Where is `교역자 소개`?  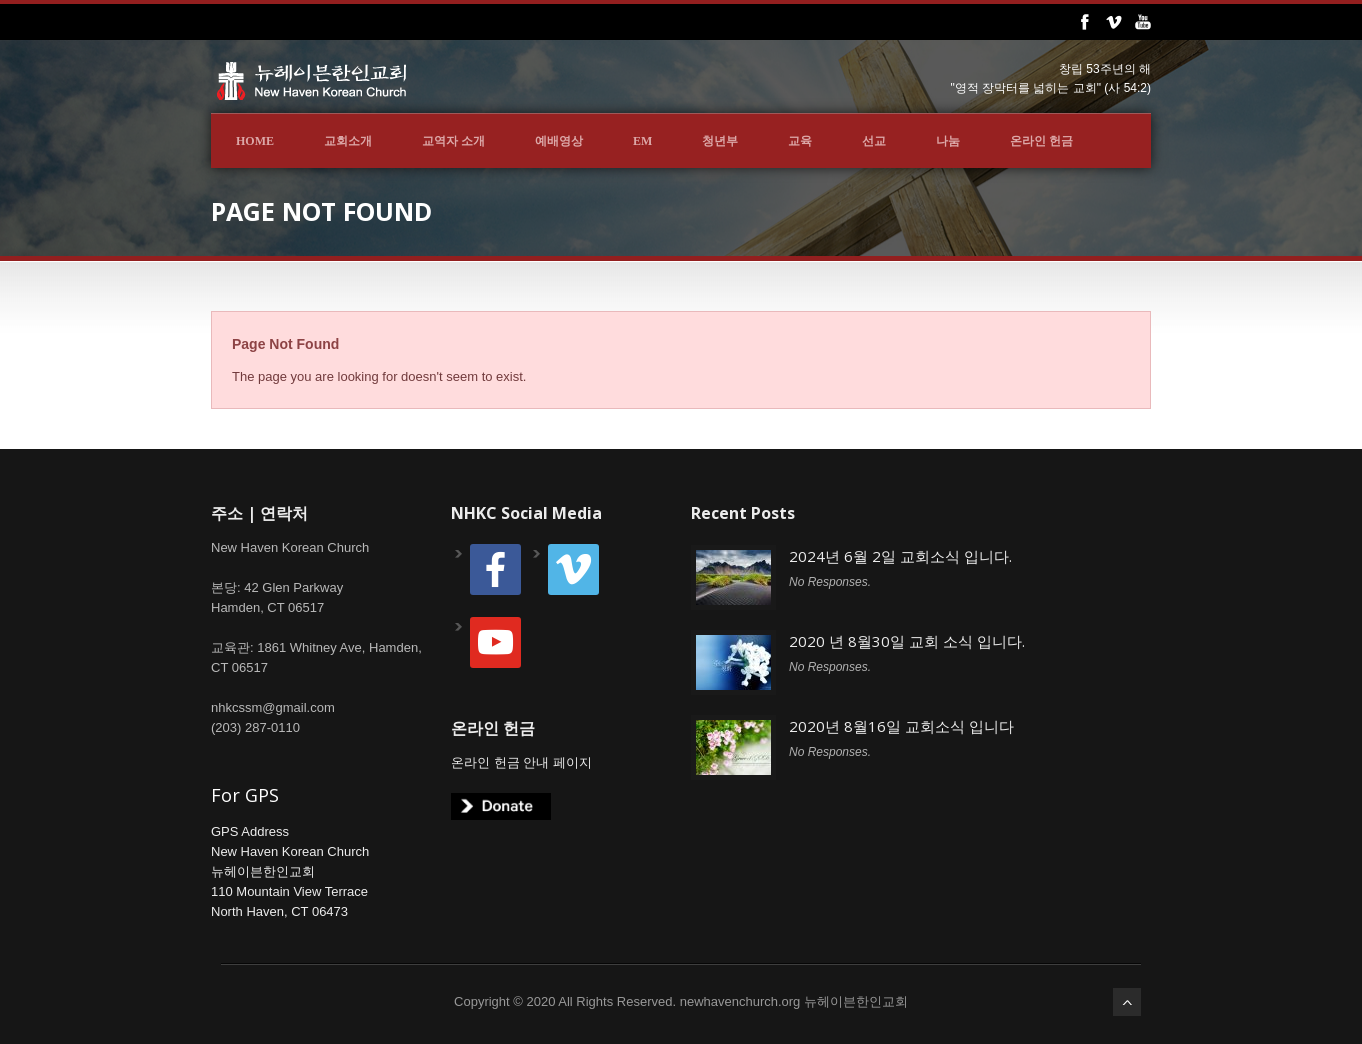
교역자 소개 is located at coordinates (453, 141).